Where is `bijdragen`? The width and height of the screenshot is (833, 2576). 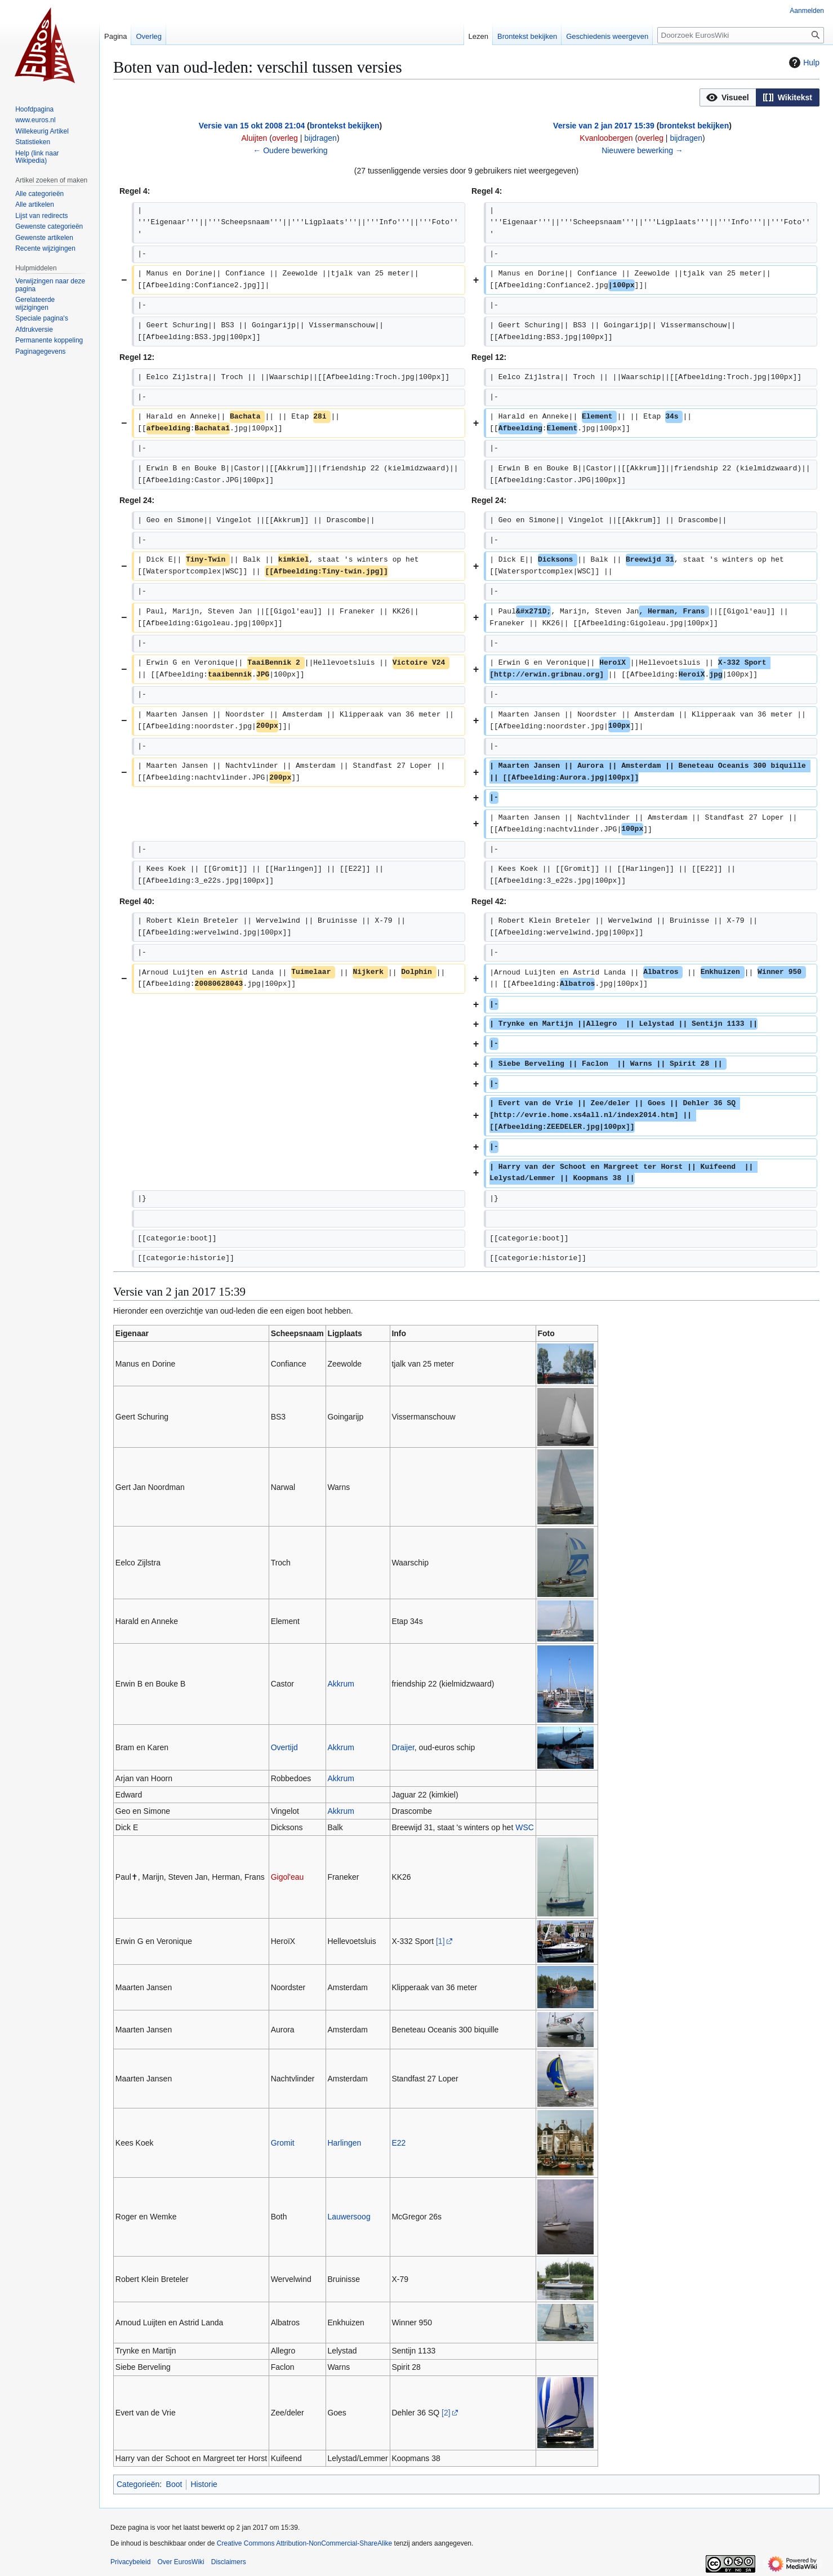
bijdragen is located at coordinates (320, 138).